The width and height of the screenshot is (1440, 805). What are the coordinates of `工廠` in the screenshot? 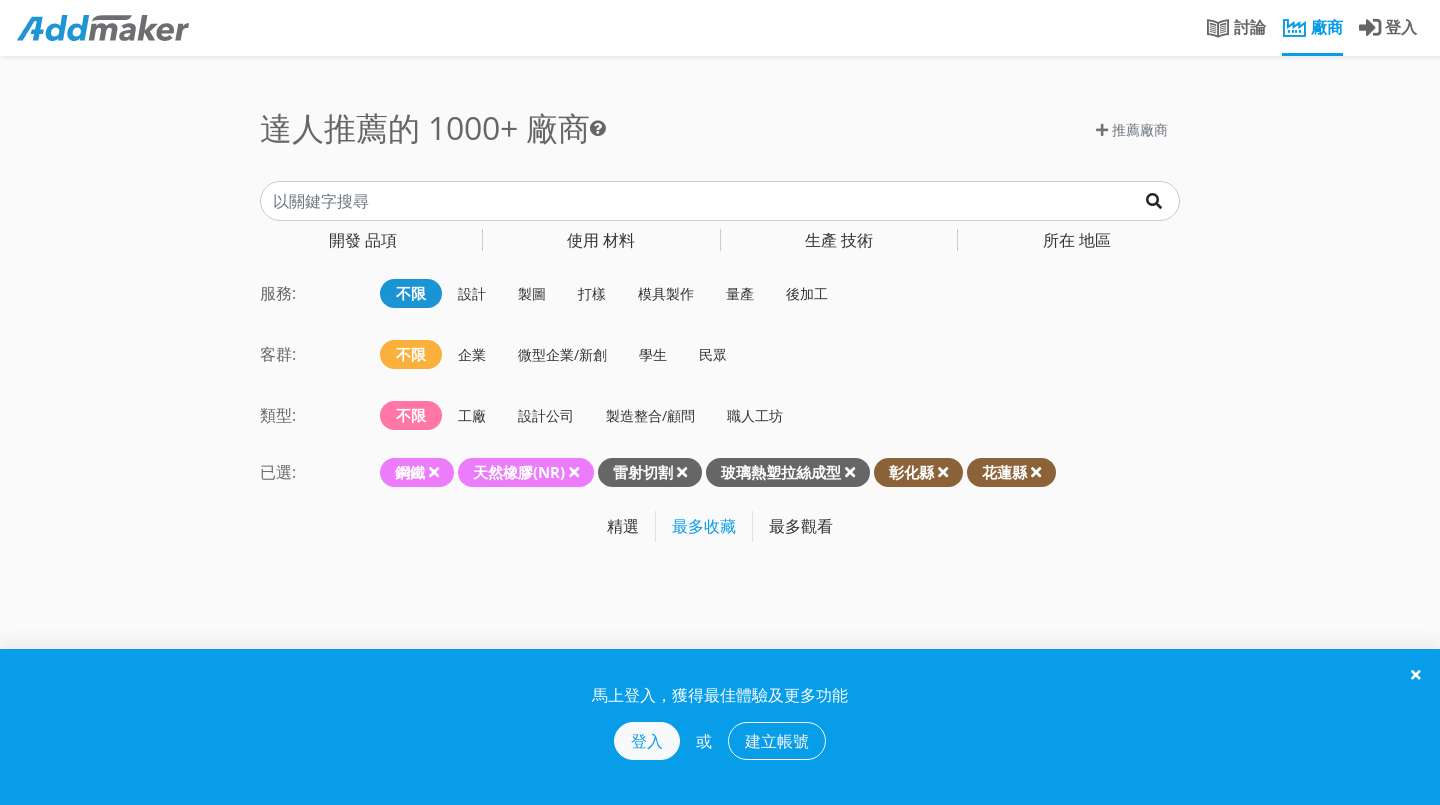 It's located at (472, 415).